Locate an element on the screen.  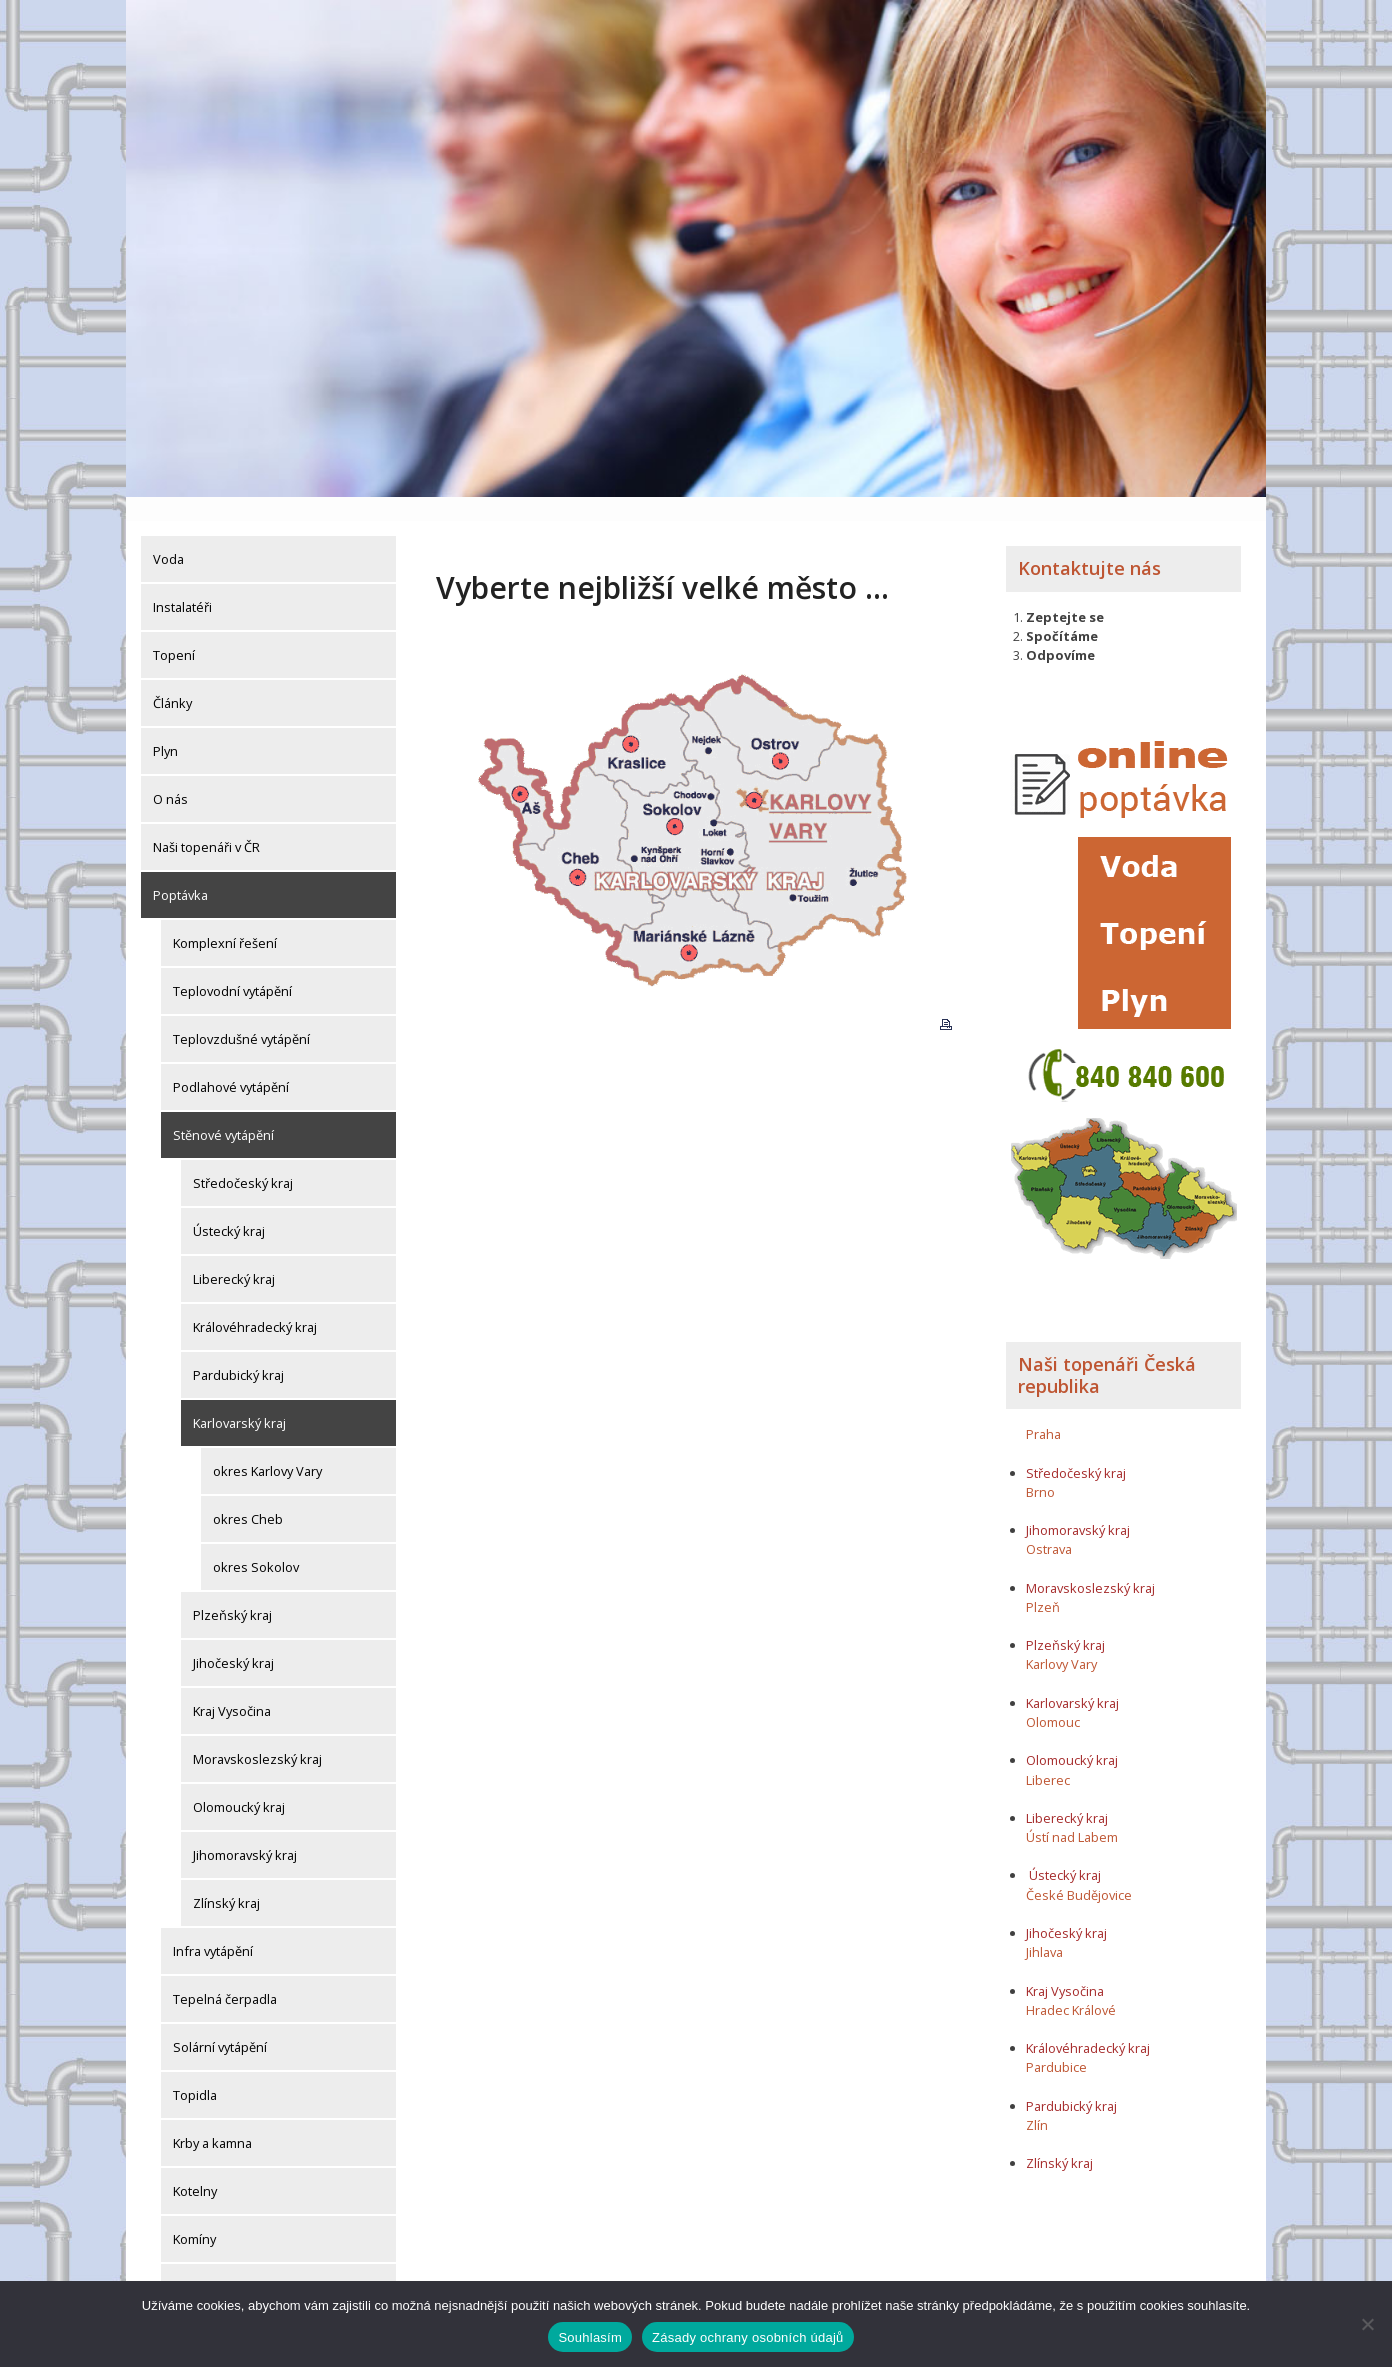
Karlovarský kraj is located at coordinates (239, 1399).